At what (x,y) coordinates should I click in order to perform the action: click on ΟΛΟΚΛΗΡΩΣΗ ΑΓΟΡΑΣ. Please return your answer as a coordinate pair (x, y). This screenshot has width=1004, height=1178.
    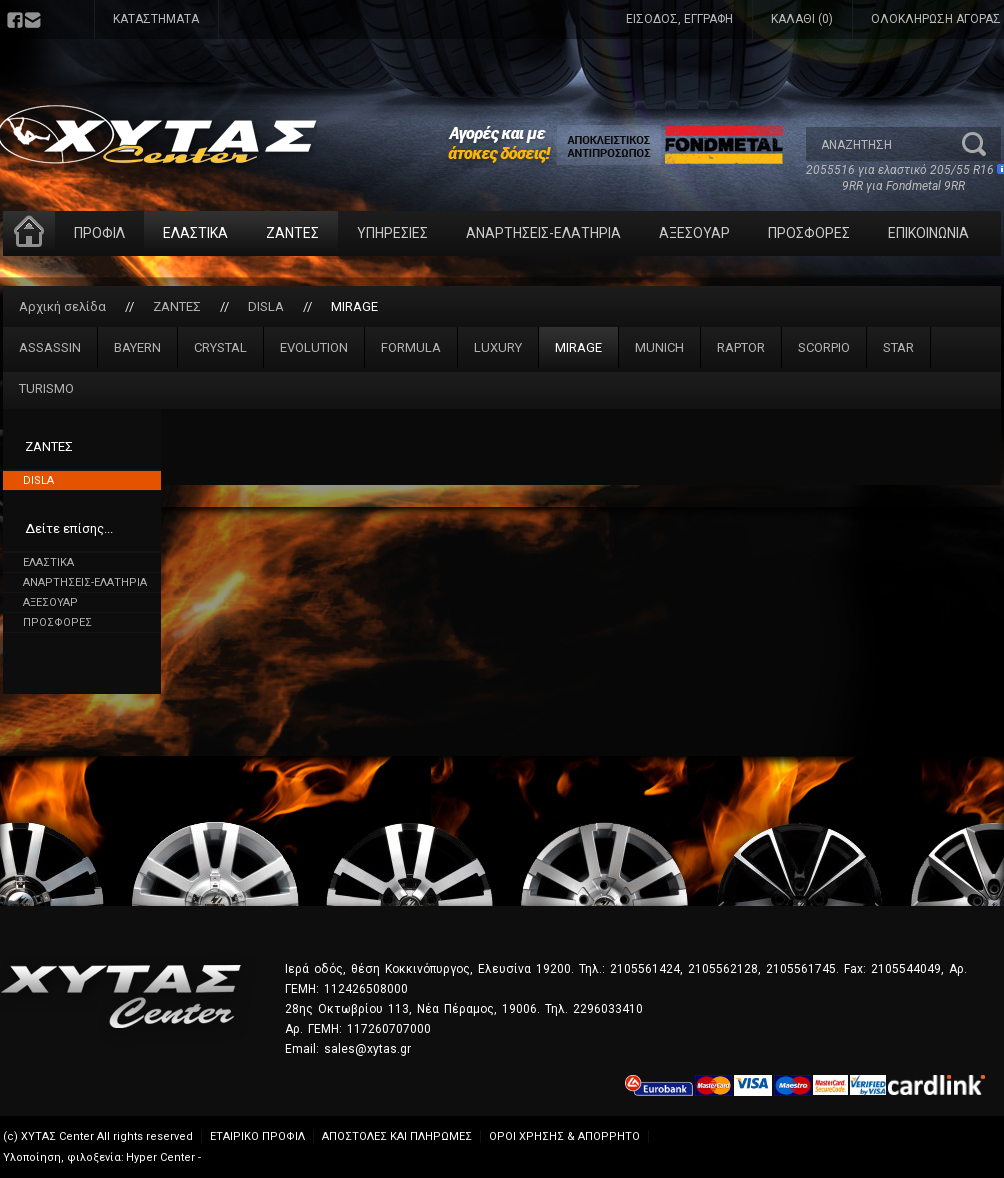
    Looking at the image, I should click on (936, 19).